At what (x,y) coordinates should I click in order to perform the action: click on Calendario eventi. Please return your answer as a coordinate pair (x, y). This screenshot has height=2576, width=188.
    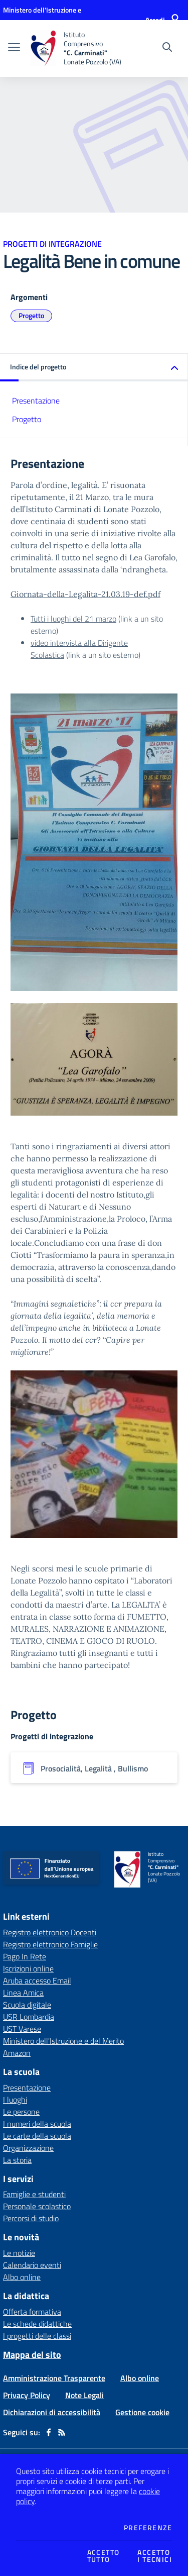
    Looking at the image, I should click on (32, 2265).